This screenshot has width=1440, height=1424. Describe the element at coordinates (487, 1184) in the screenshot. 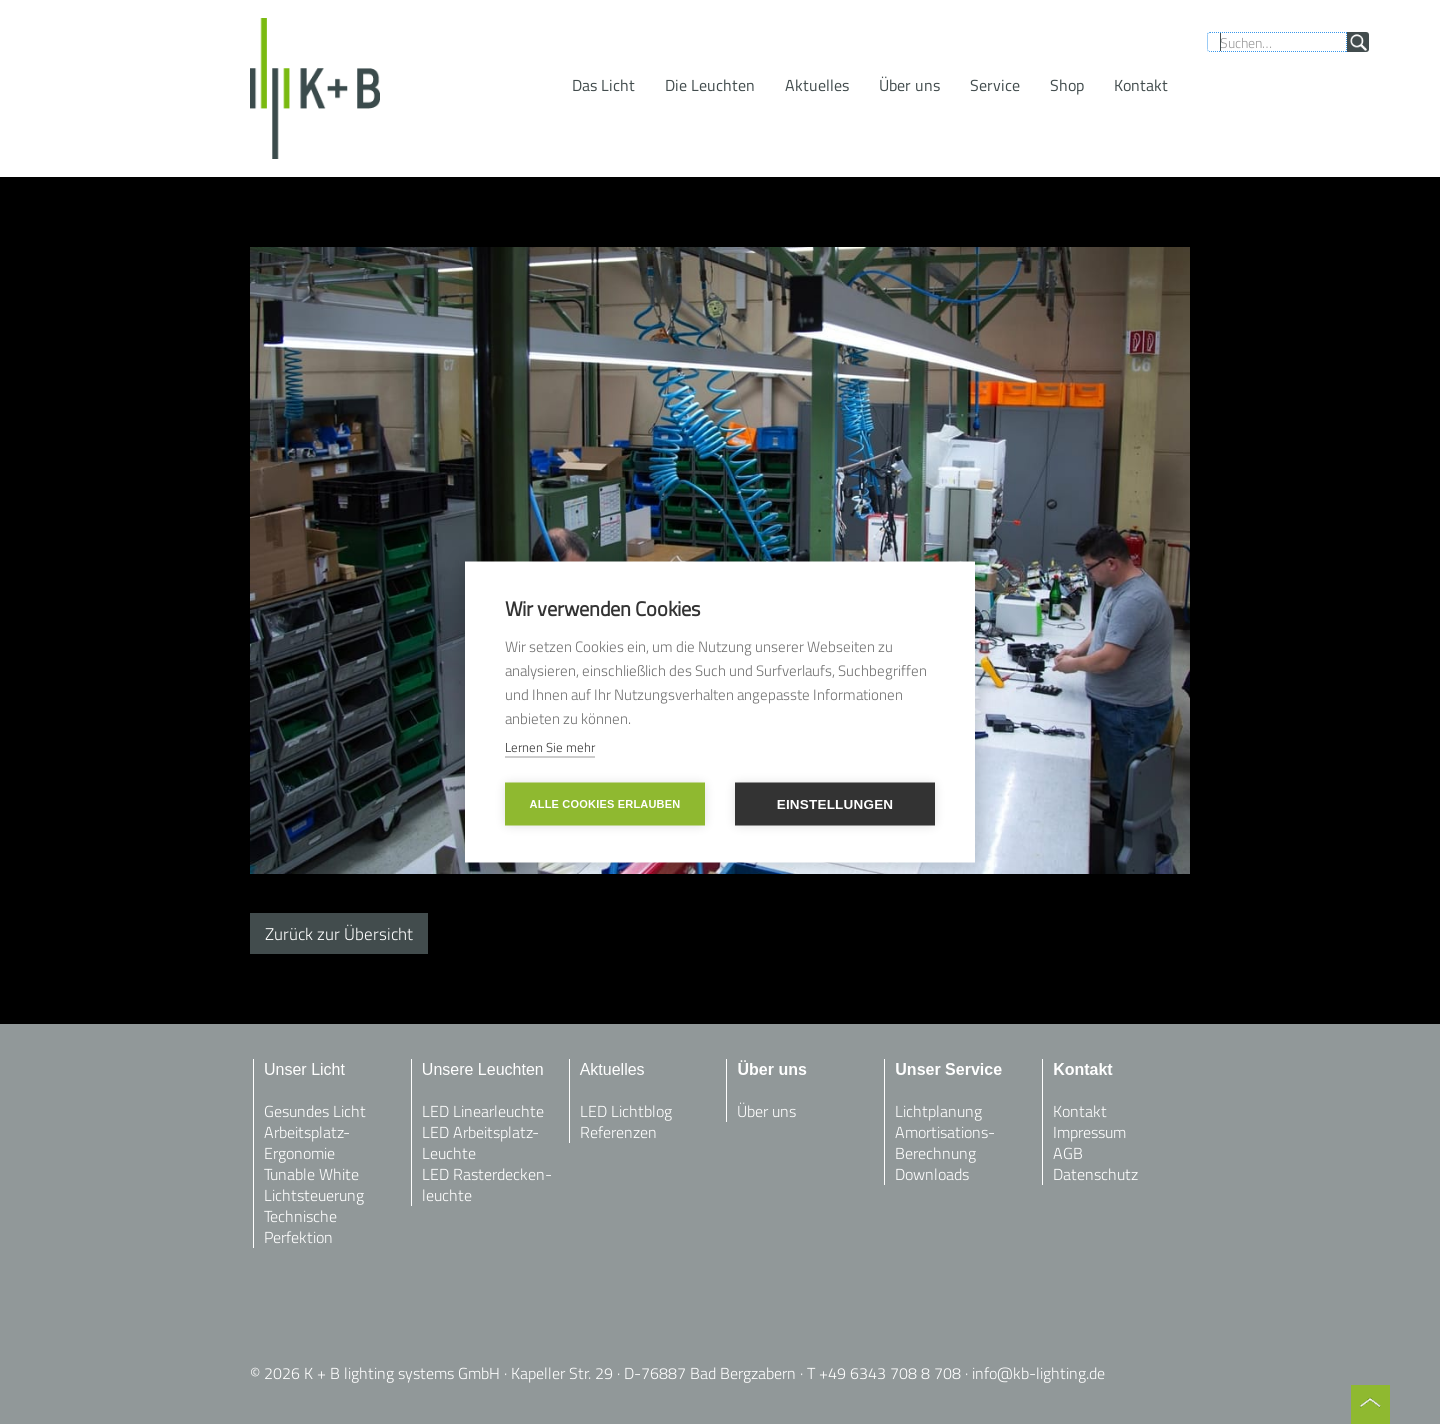

I see `LED Rasterdecken-leuchte` at that location.